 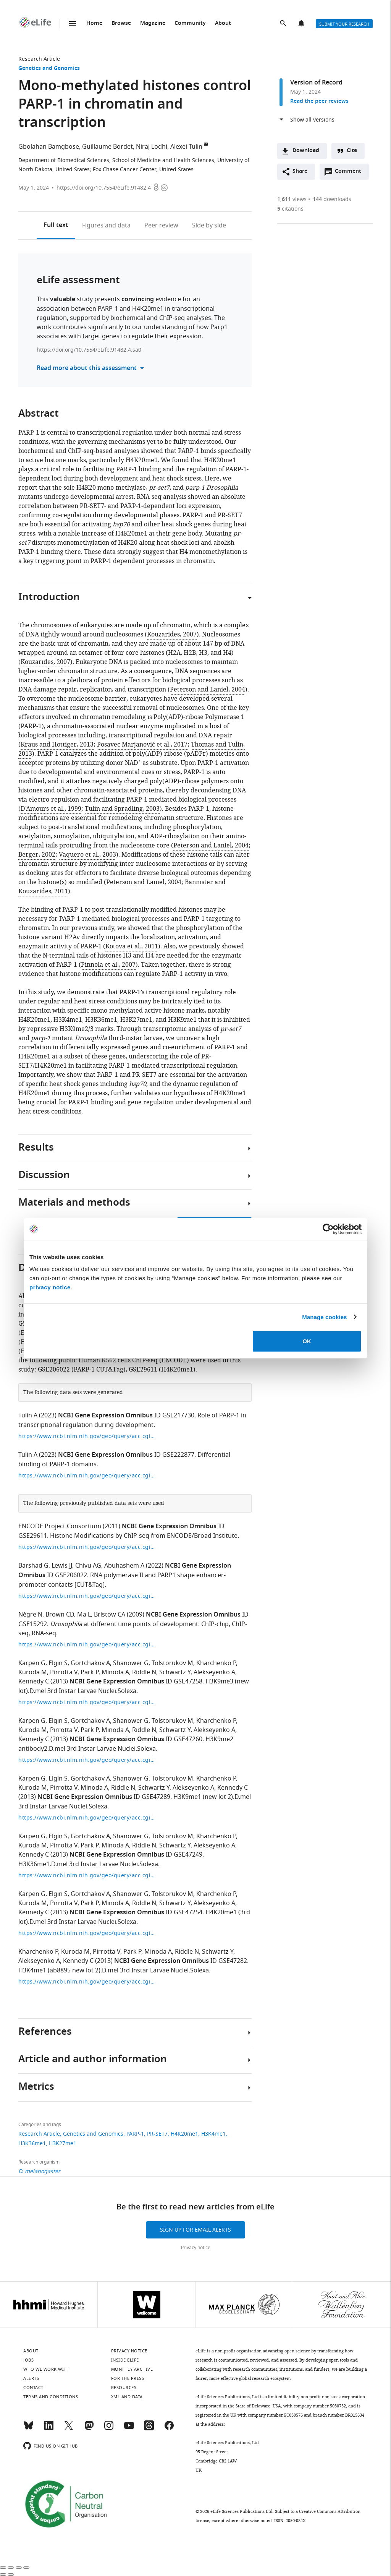 What do you see at coordinates (105, 1416) in the screenshot?
I see `NCBI Gene Expression Omnibus` at bounding box center [105, 1416].